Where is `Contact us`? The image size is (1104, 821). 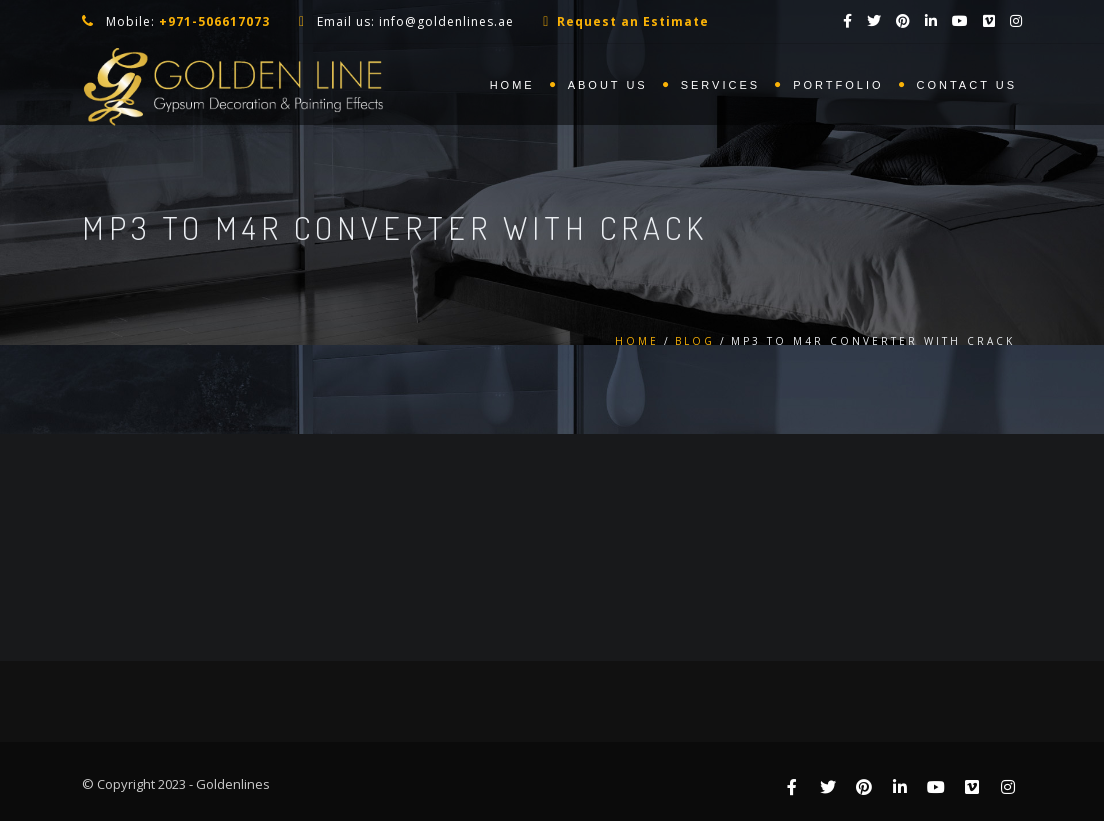 Contact us is located at coordinates (967, 85).